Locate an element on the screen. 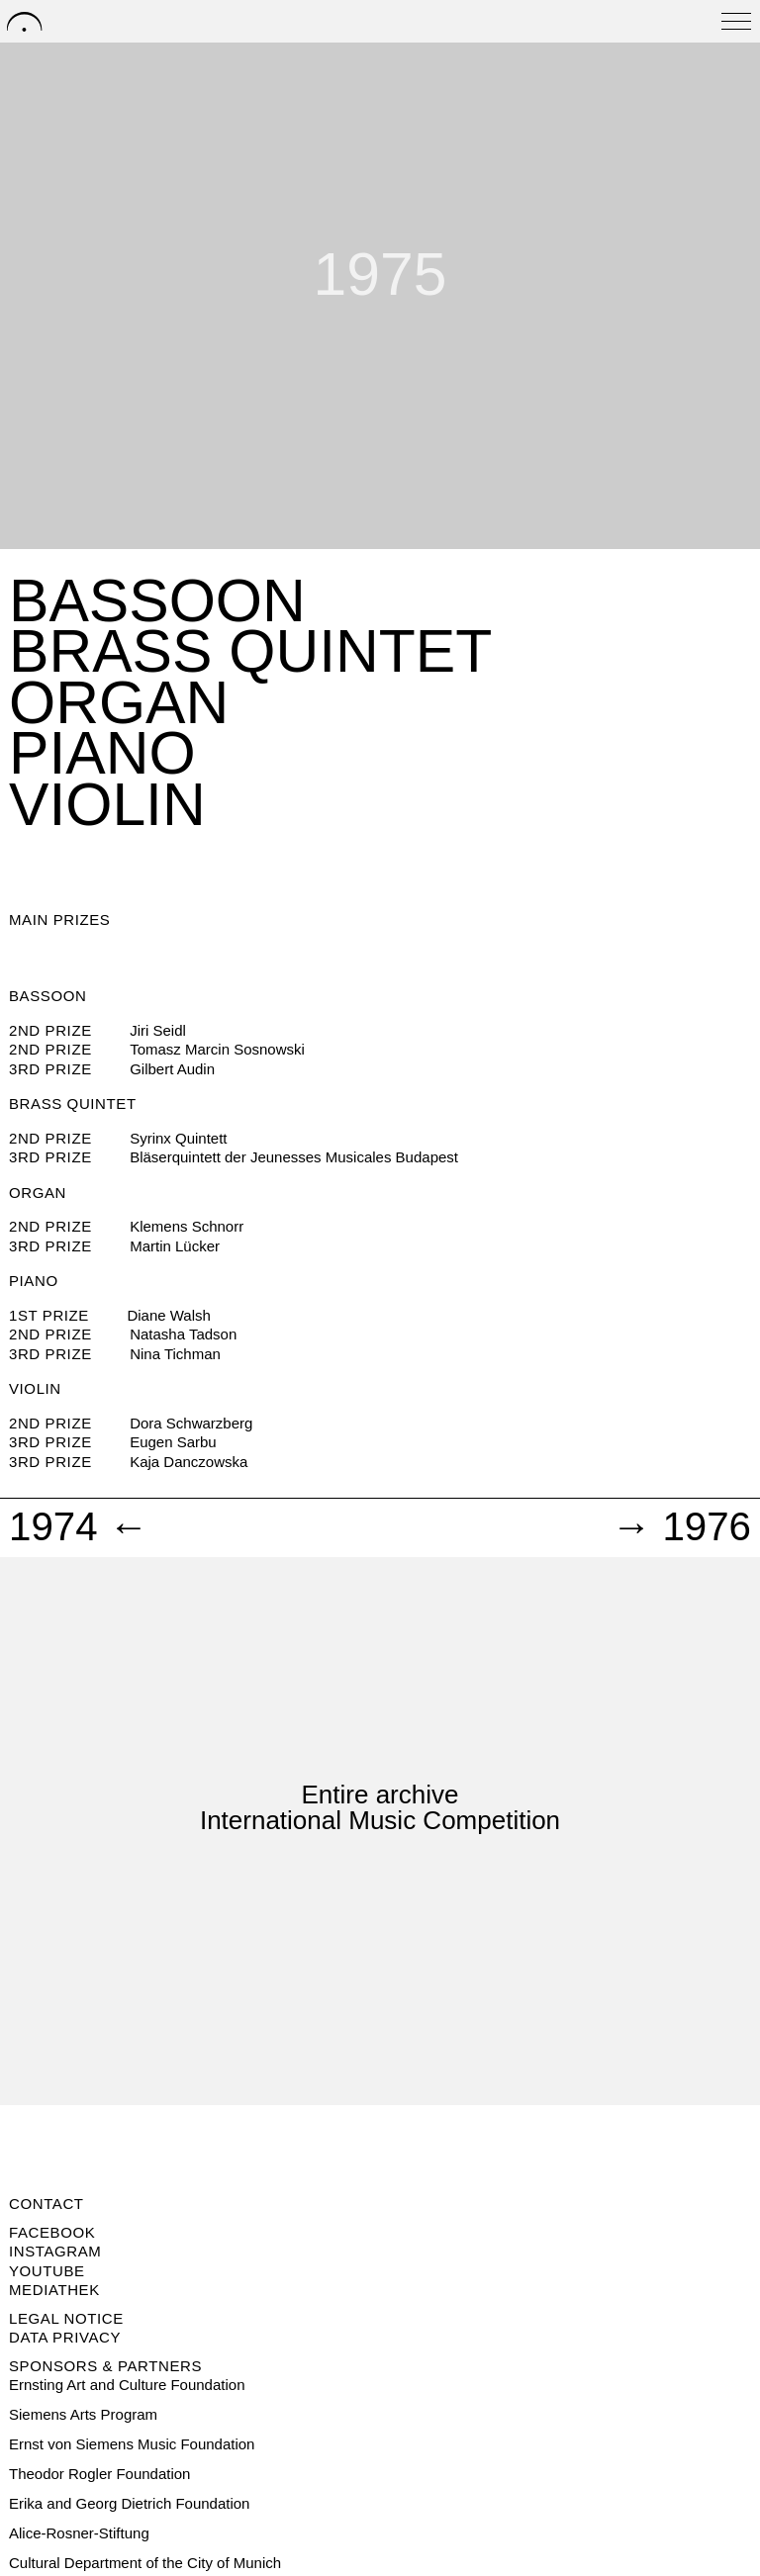 The height and width of the screenshot is (2576, 760). Contact is located at coordinates (46, 2203).